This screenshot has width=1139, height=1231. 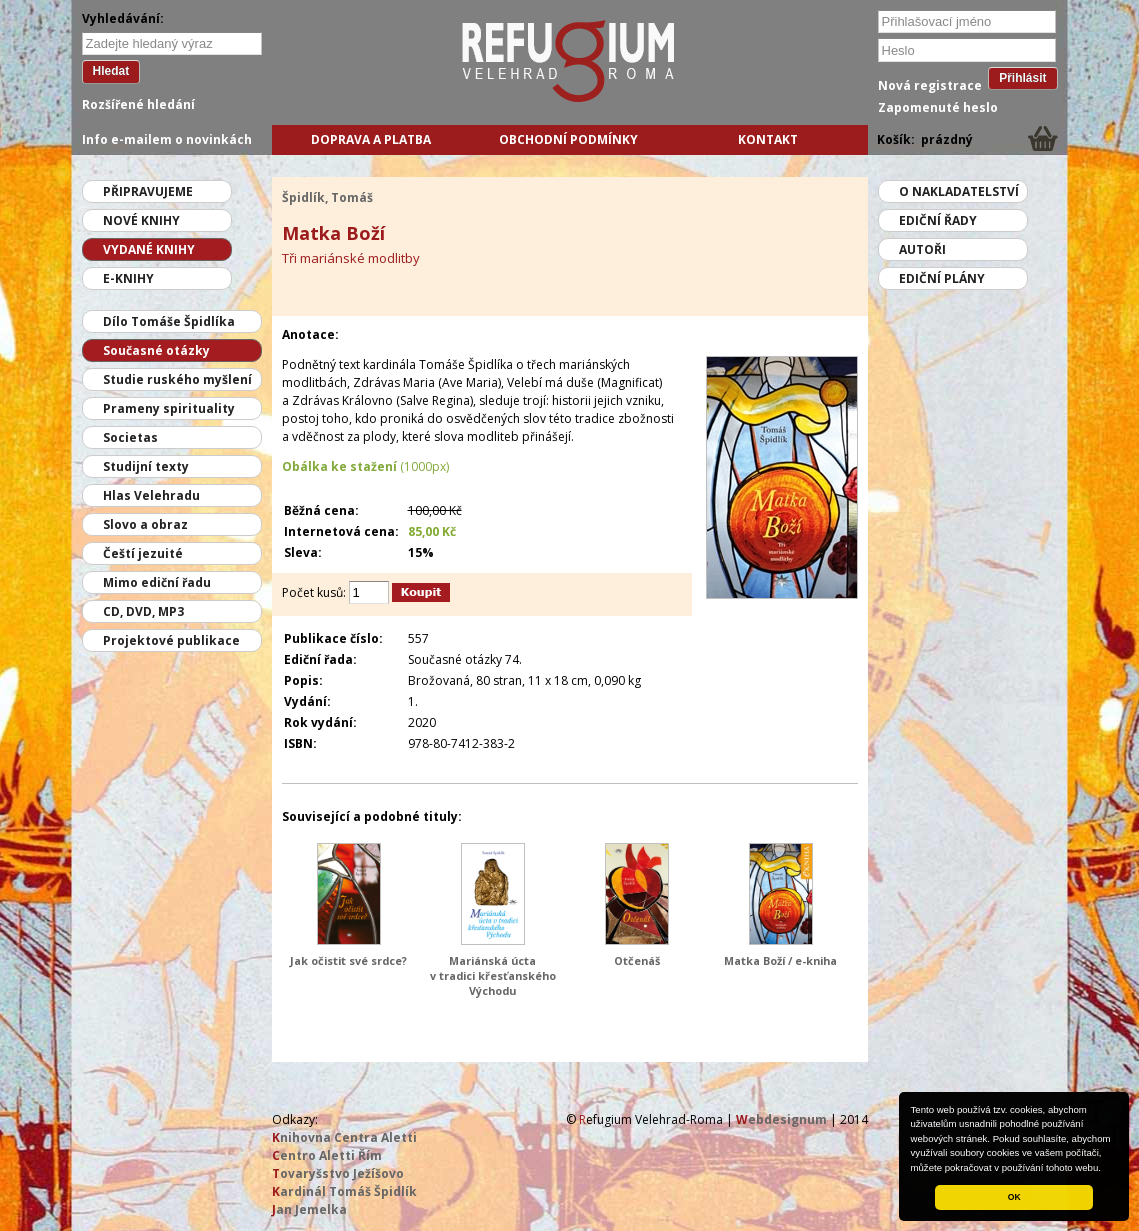 What do you see at coordinates (177, 379) in the screenshot?
I see `Studie ruského myšlení` at bounding box center [177, 379].